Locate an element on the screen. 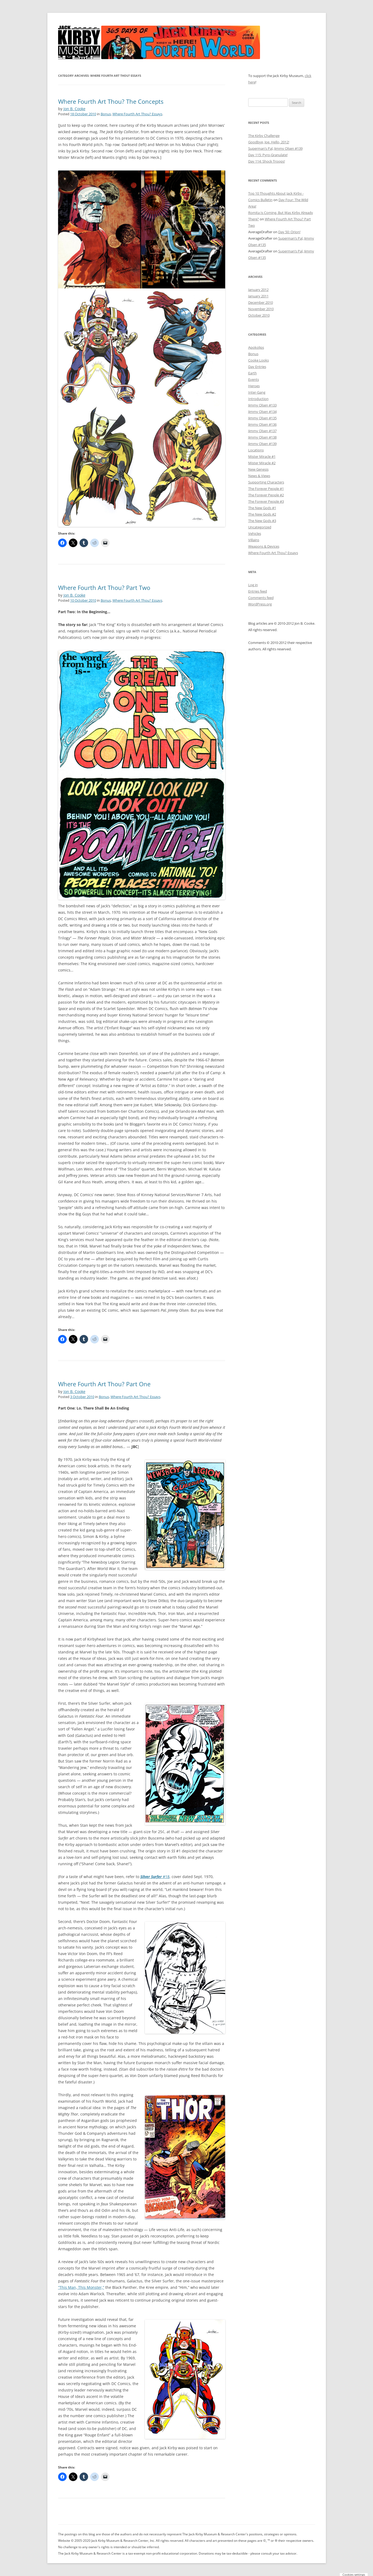 This screenshot has height=2576, width=373. Day 115: Pyro-Granulate! is located at coordinates (268, 154).